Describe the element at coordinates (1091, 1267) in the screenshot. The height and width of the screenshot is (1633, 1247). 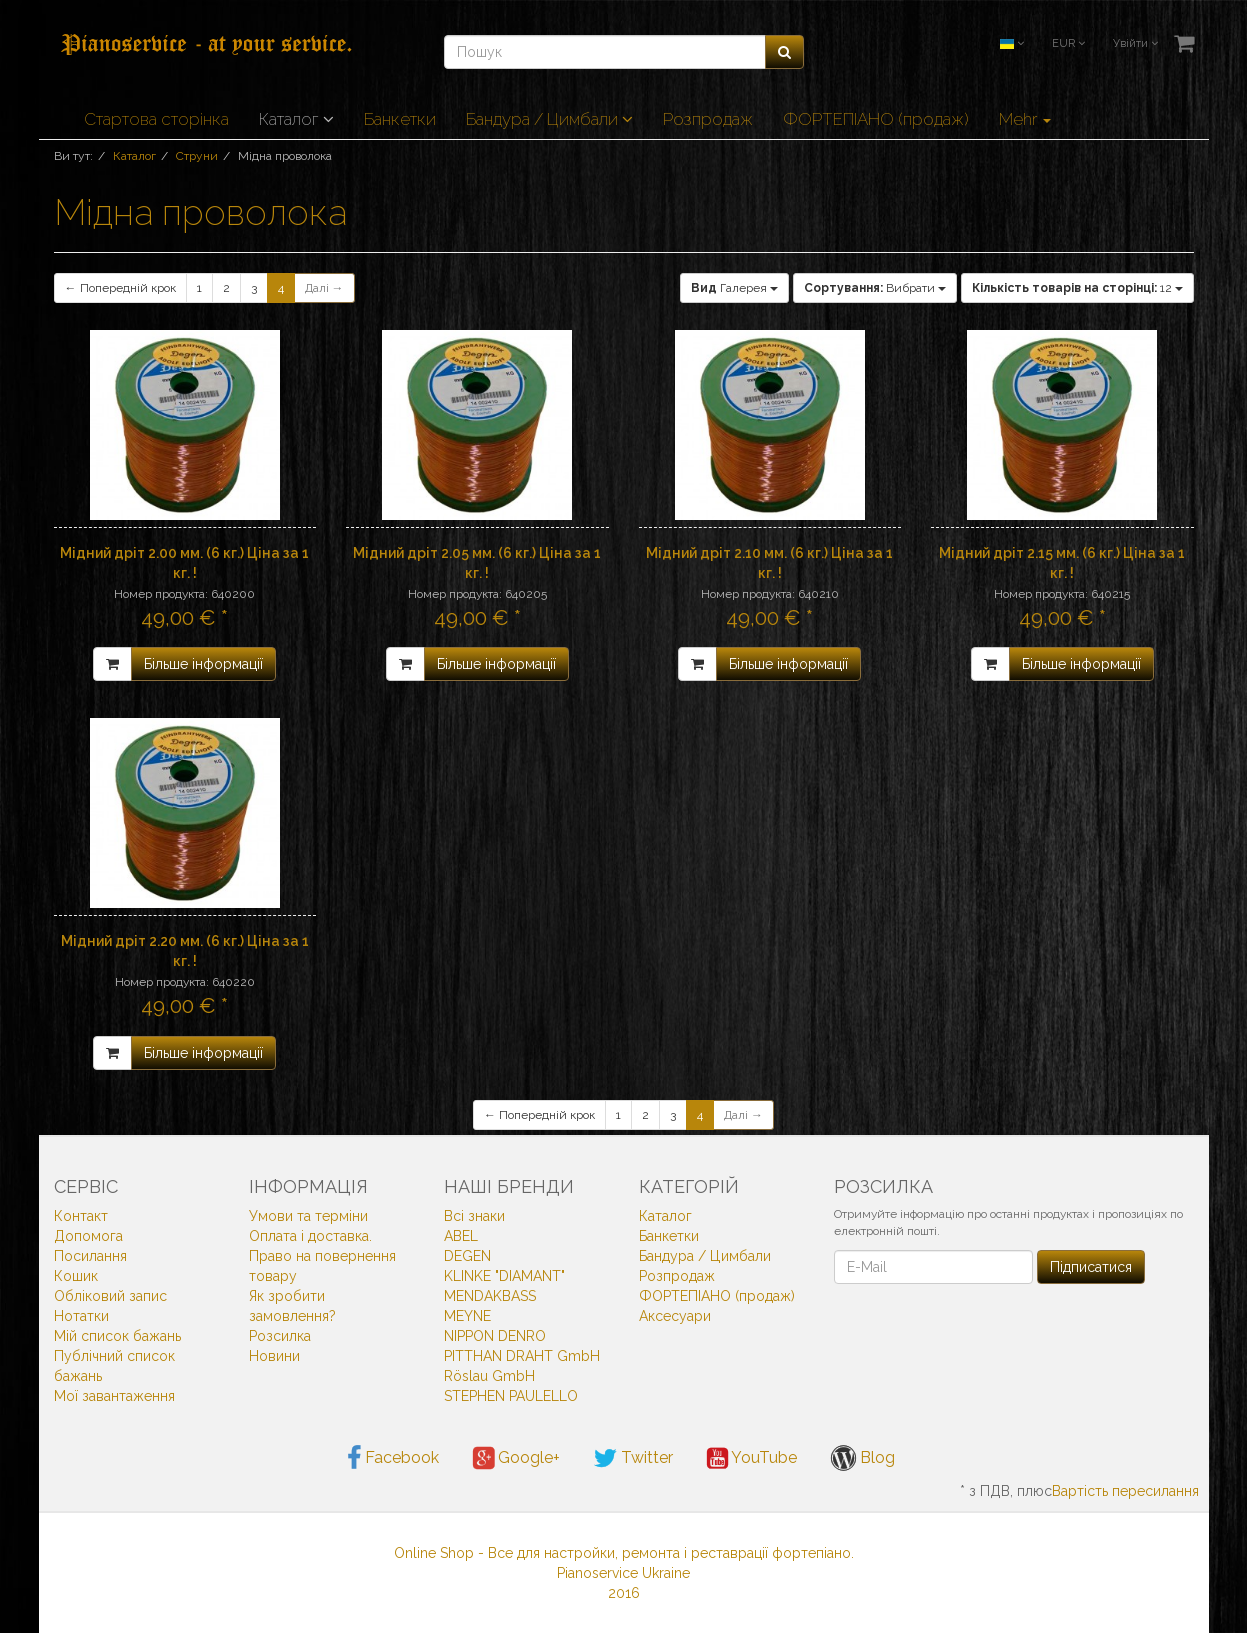
I see `Підписатися` at that location.